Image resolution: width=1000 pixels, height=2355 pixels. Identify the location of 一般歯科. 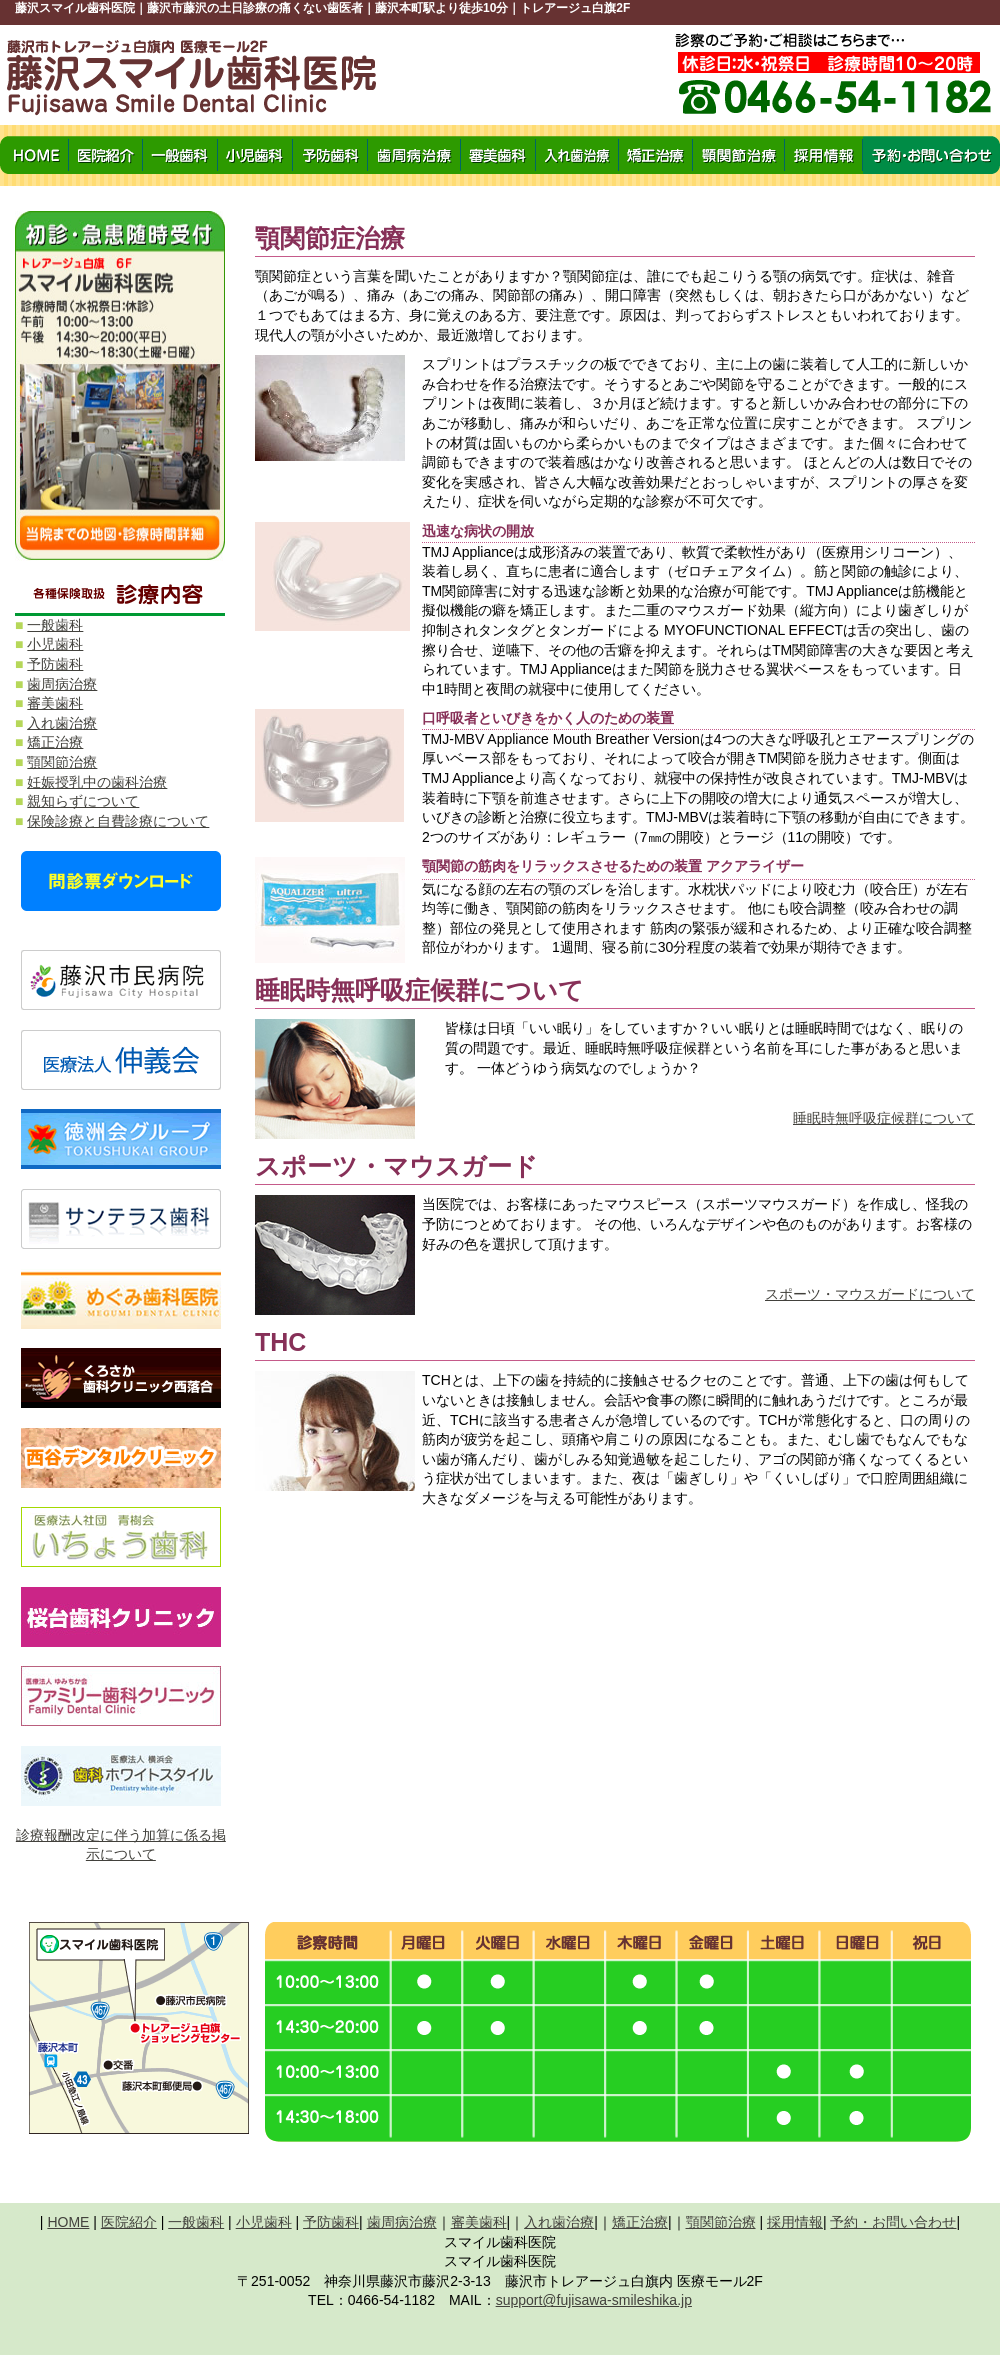
(55, 625).